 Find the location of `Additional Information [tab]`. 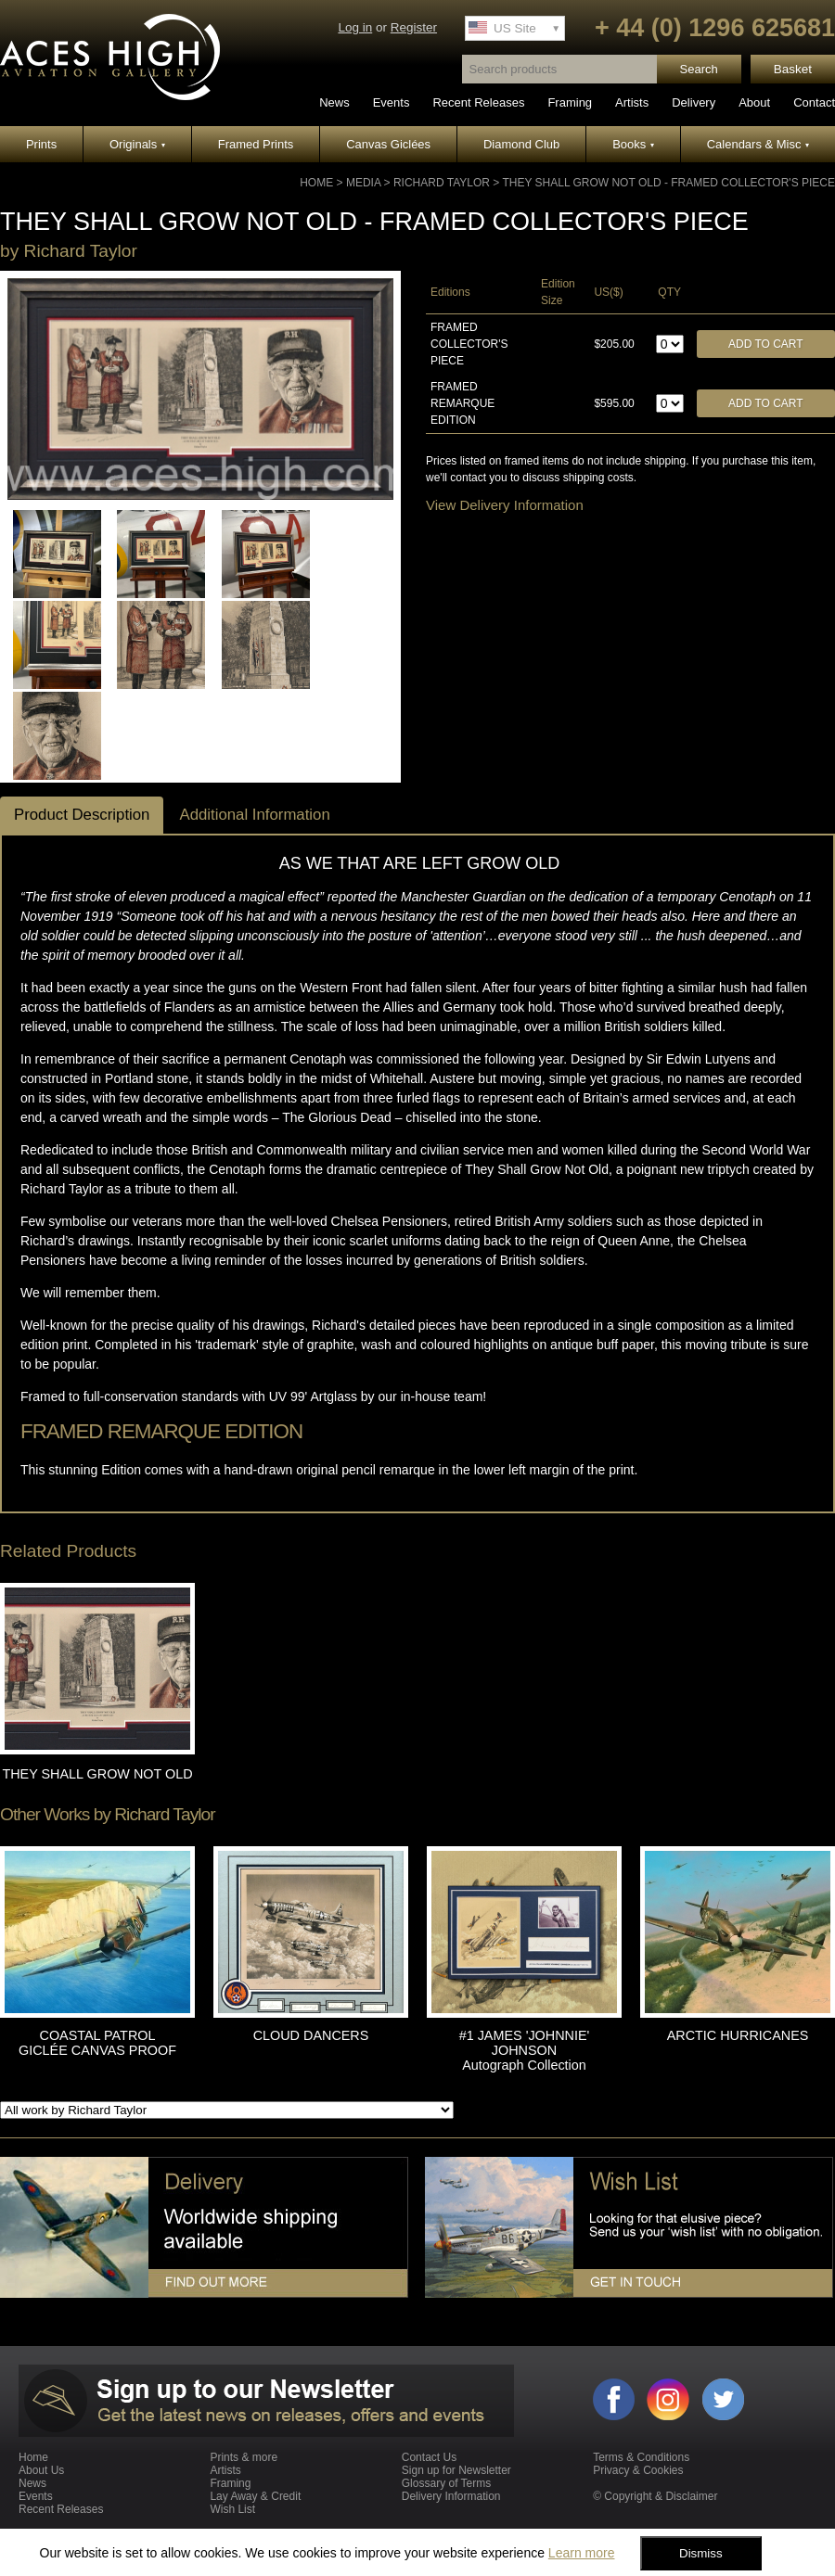

Additional Information [tab] is located at coordinates (254, 814).